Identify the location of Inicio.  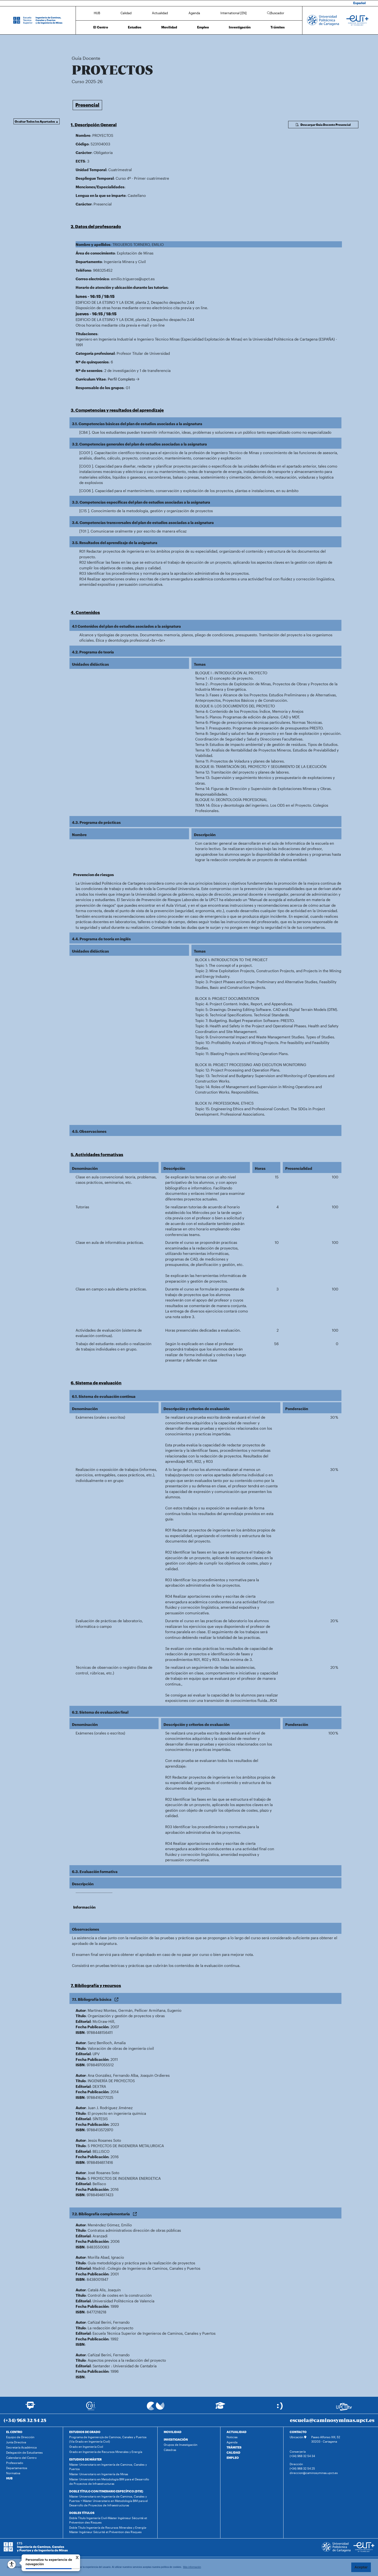
(72, 43).